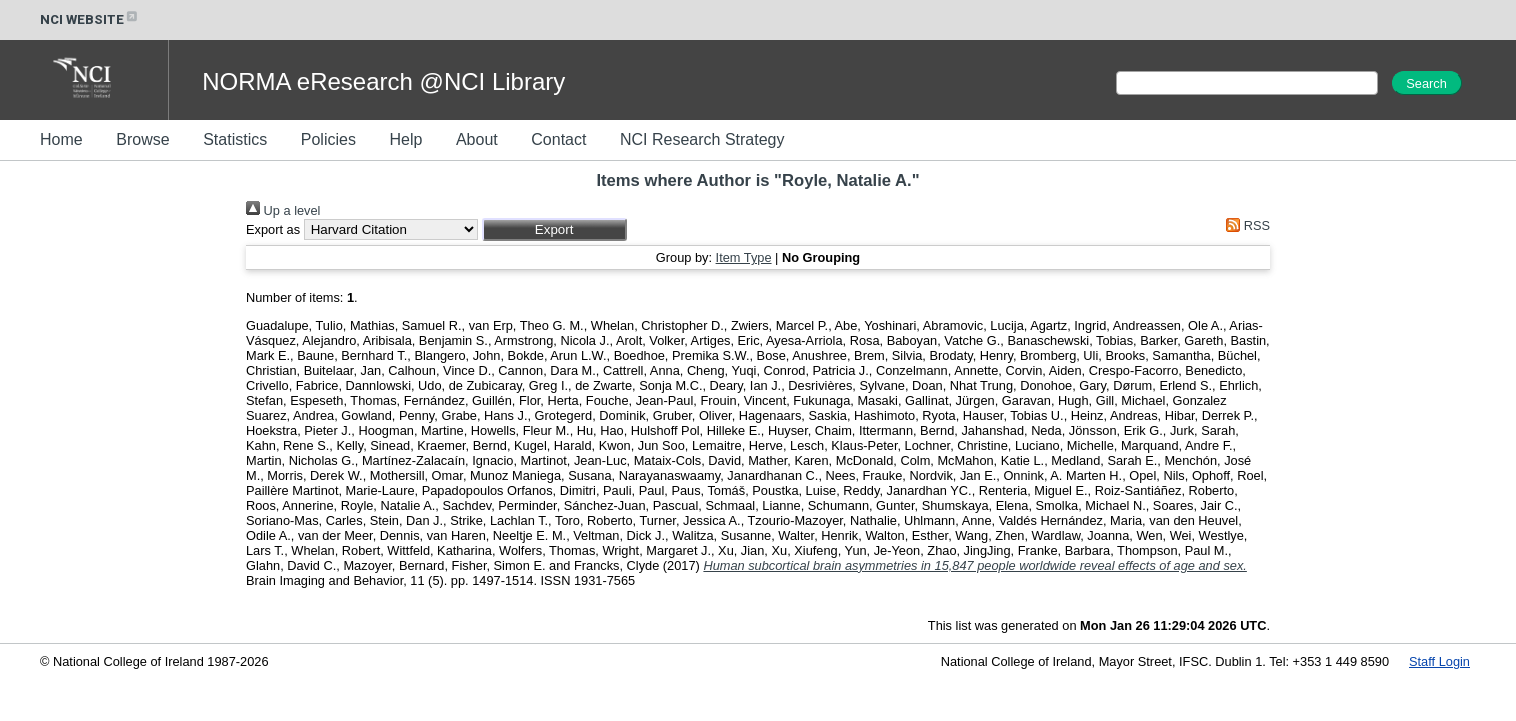  What do you see at coordinates (283, 210) in the screenshot?
I see `Up a level` at bounding box center [283, 210].